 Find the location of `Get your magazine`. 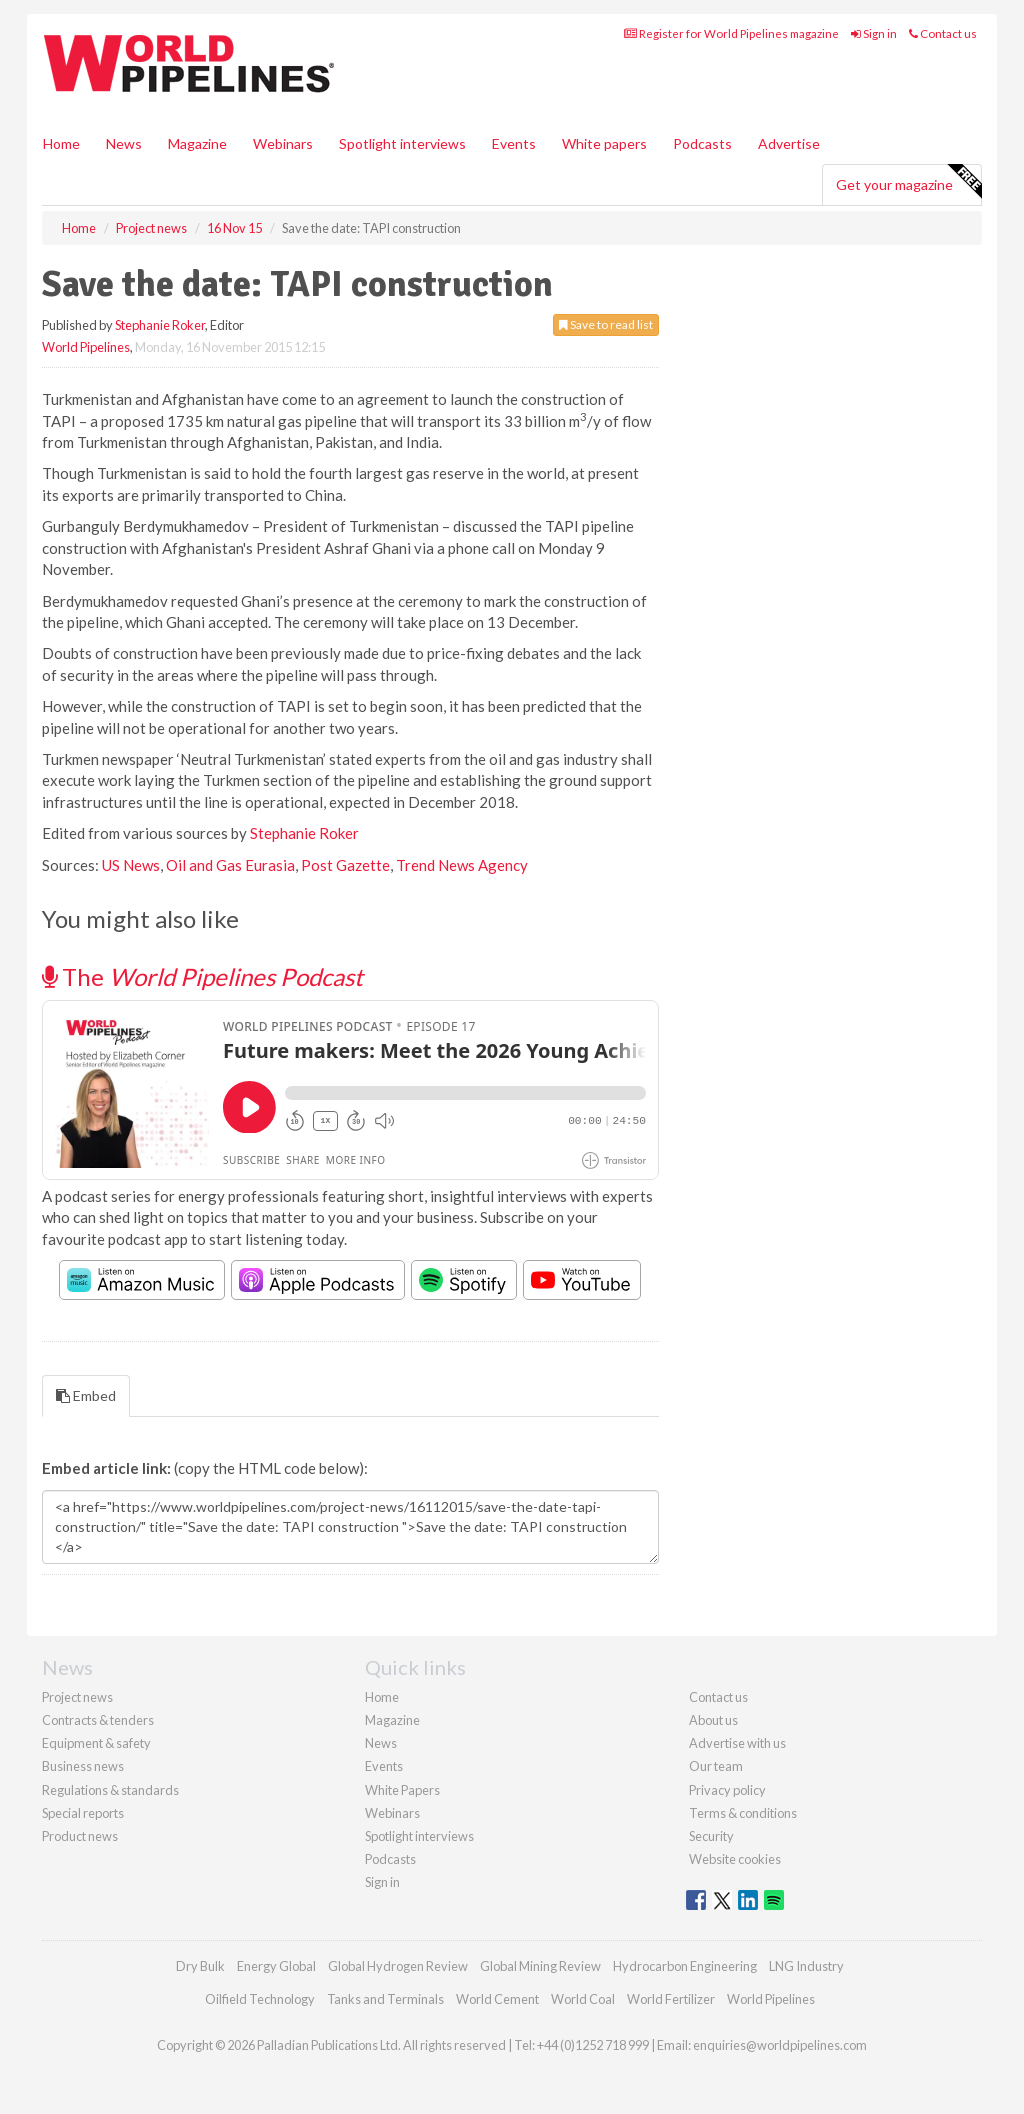

Get your magazine is located at coordinates (908, 182).